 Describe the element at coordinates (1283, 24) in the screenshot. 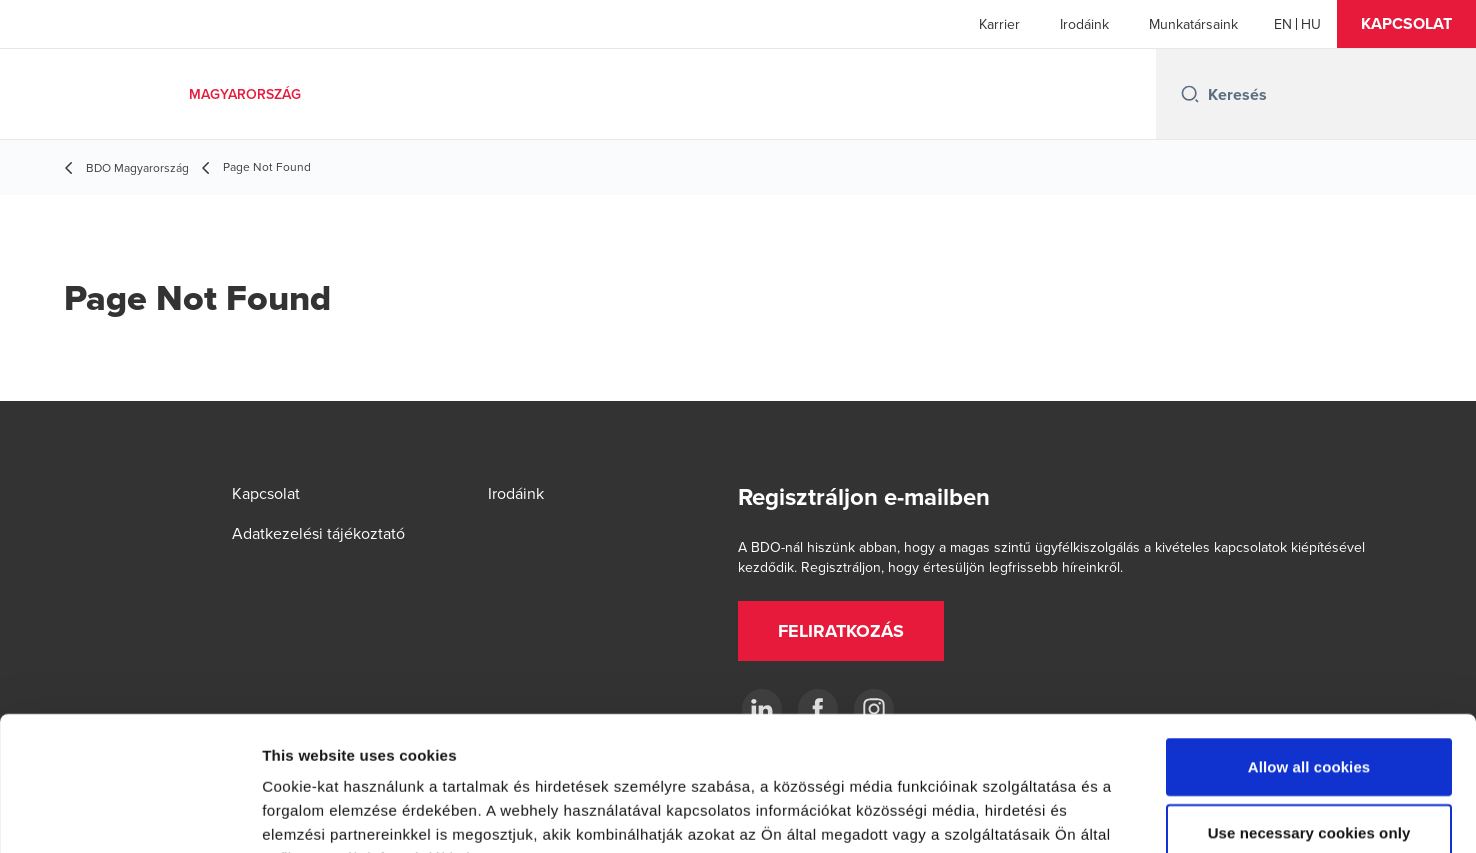

I see `[English]` at that location.